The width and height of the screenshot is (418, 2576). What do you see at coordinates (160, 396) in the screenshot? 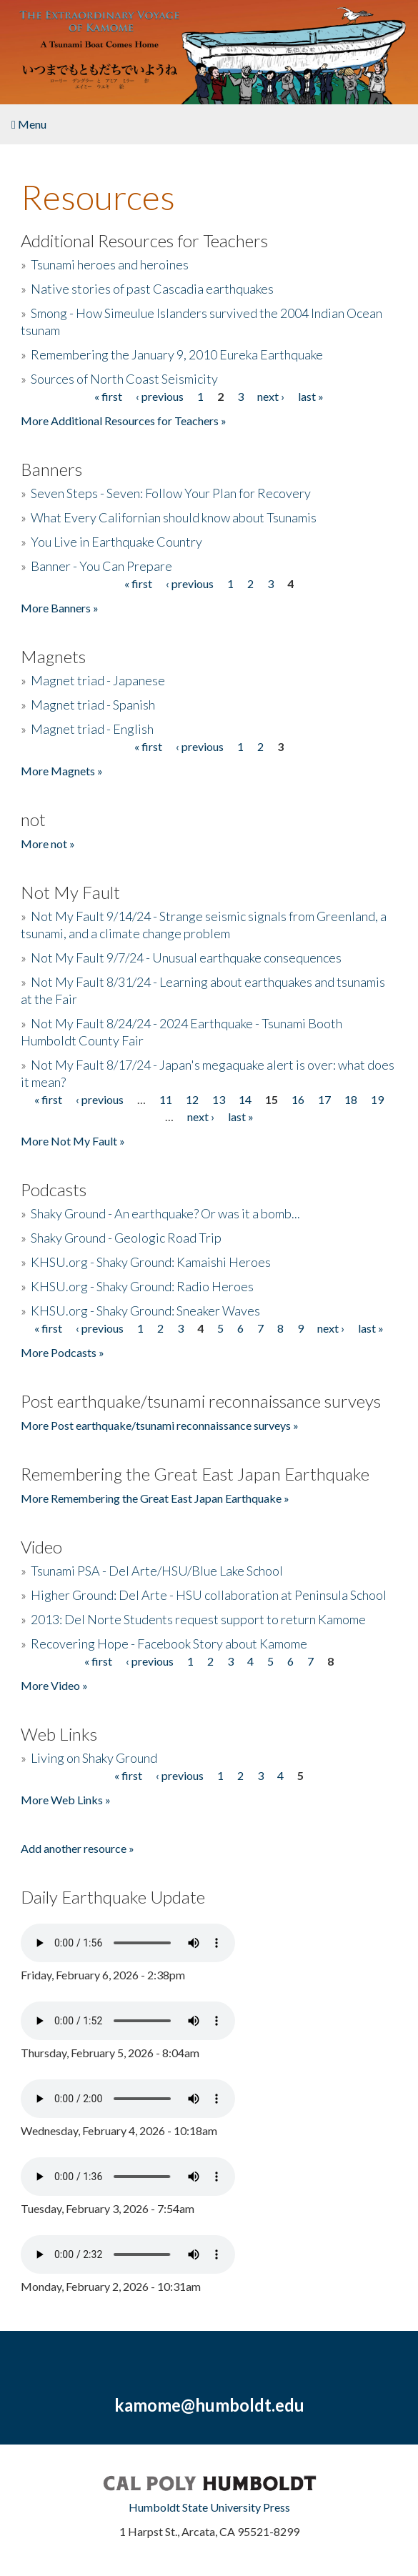
I see `‹ previous` at bounding box center [160, 396].